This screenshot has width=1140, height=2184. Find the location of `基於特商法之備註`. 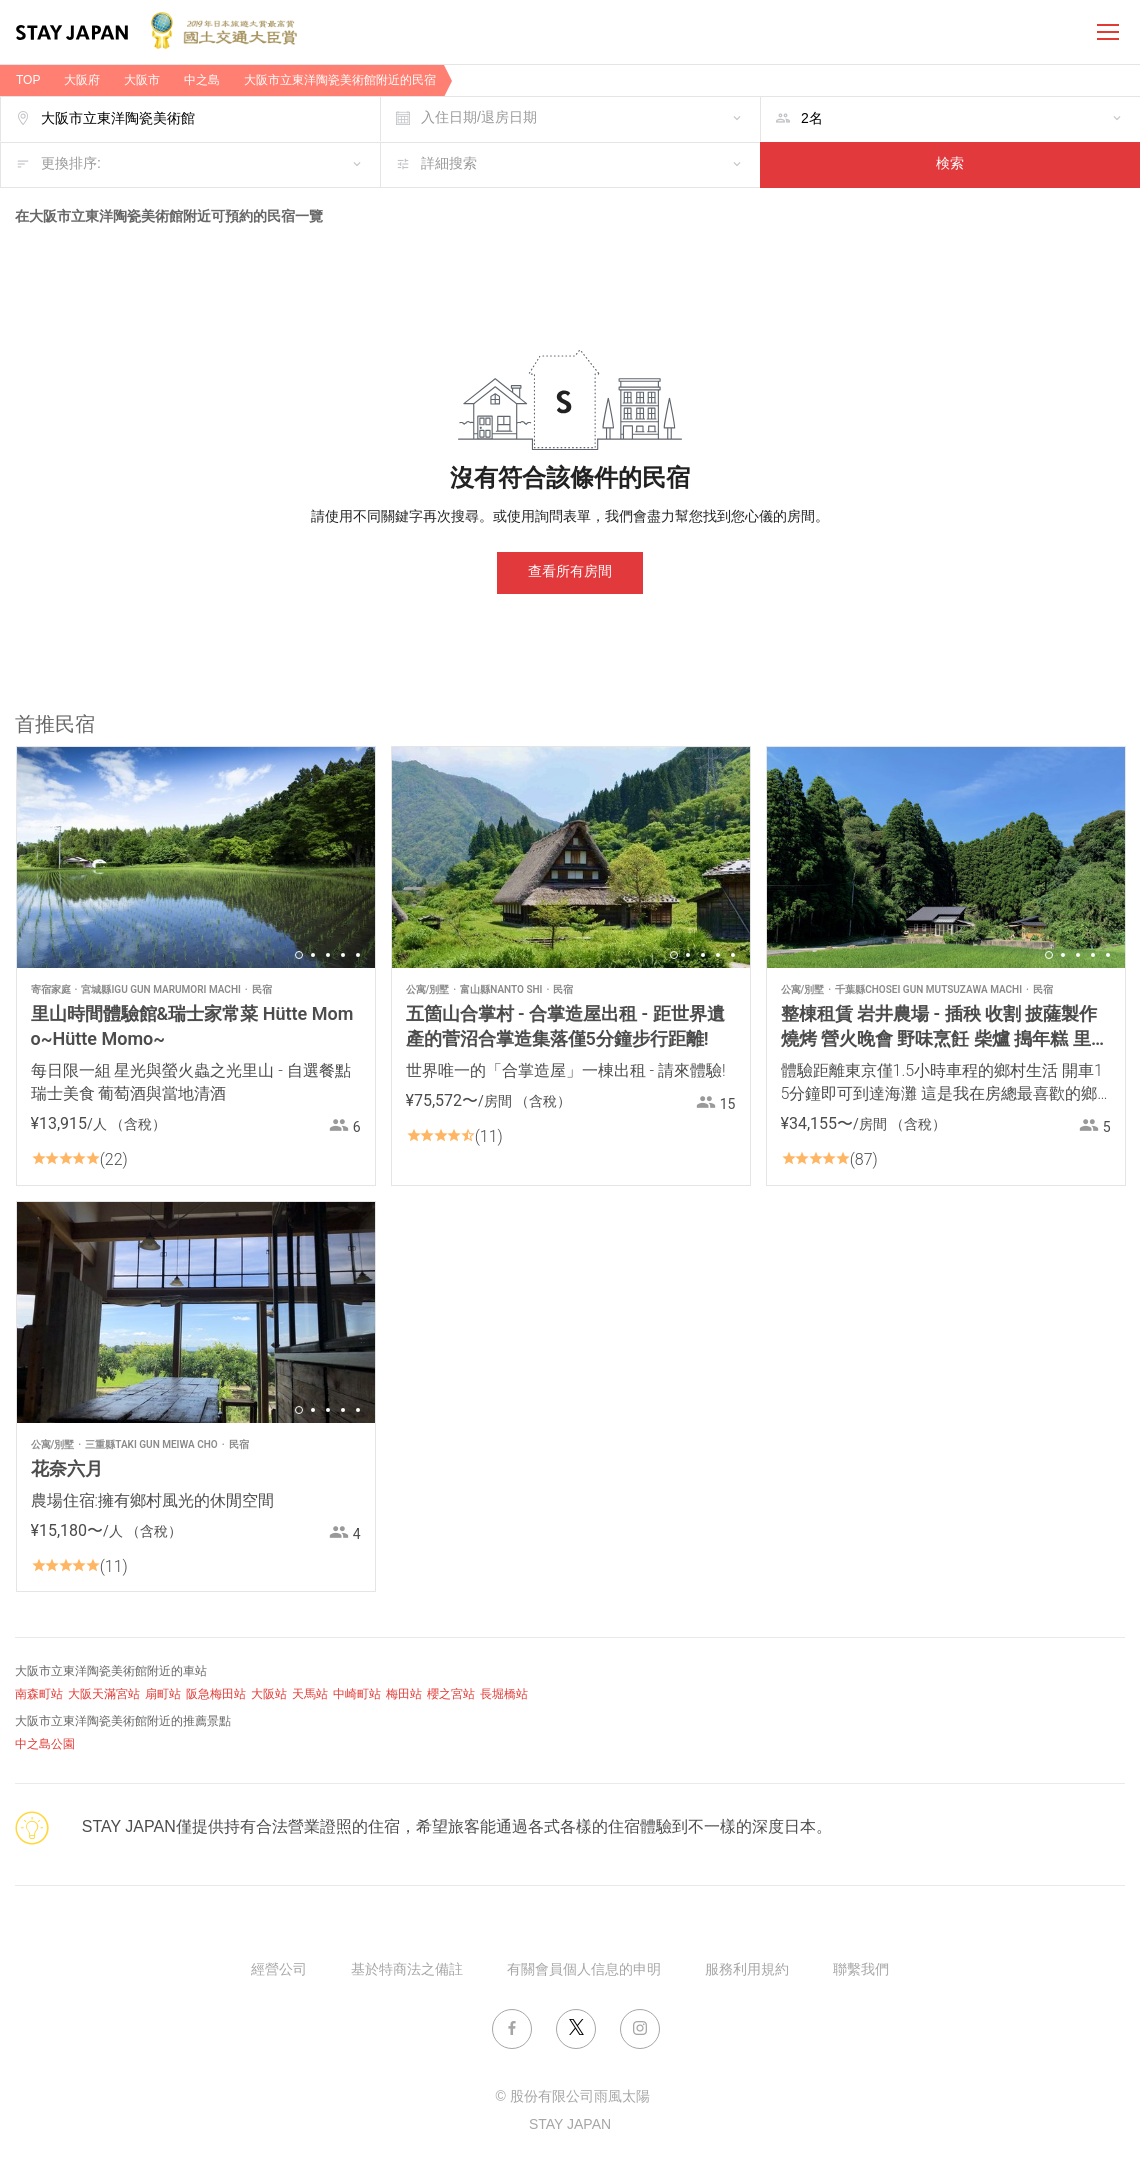

基於特商法之備註 is located at coordinates (407, 1970).